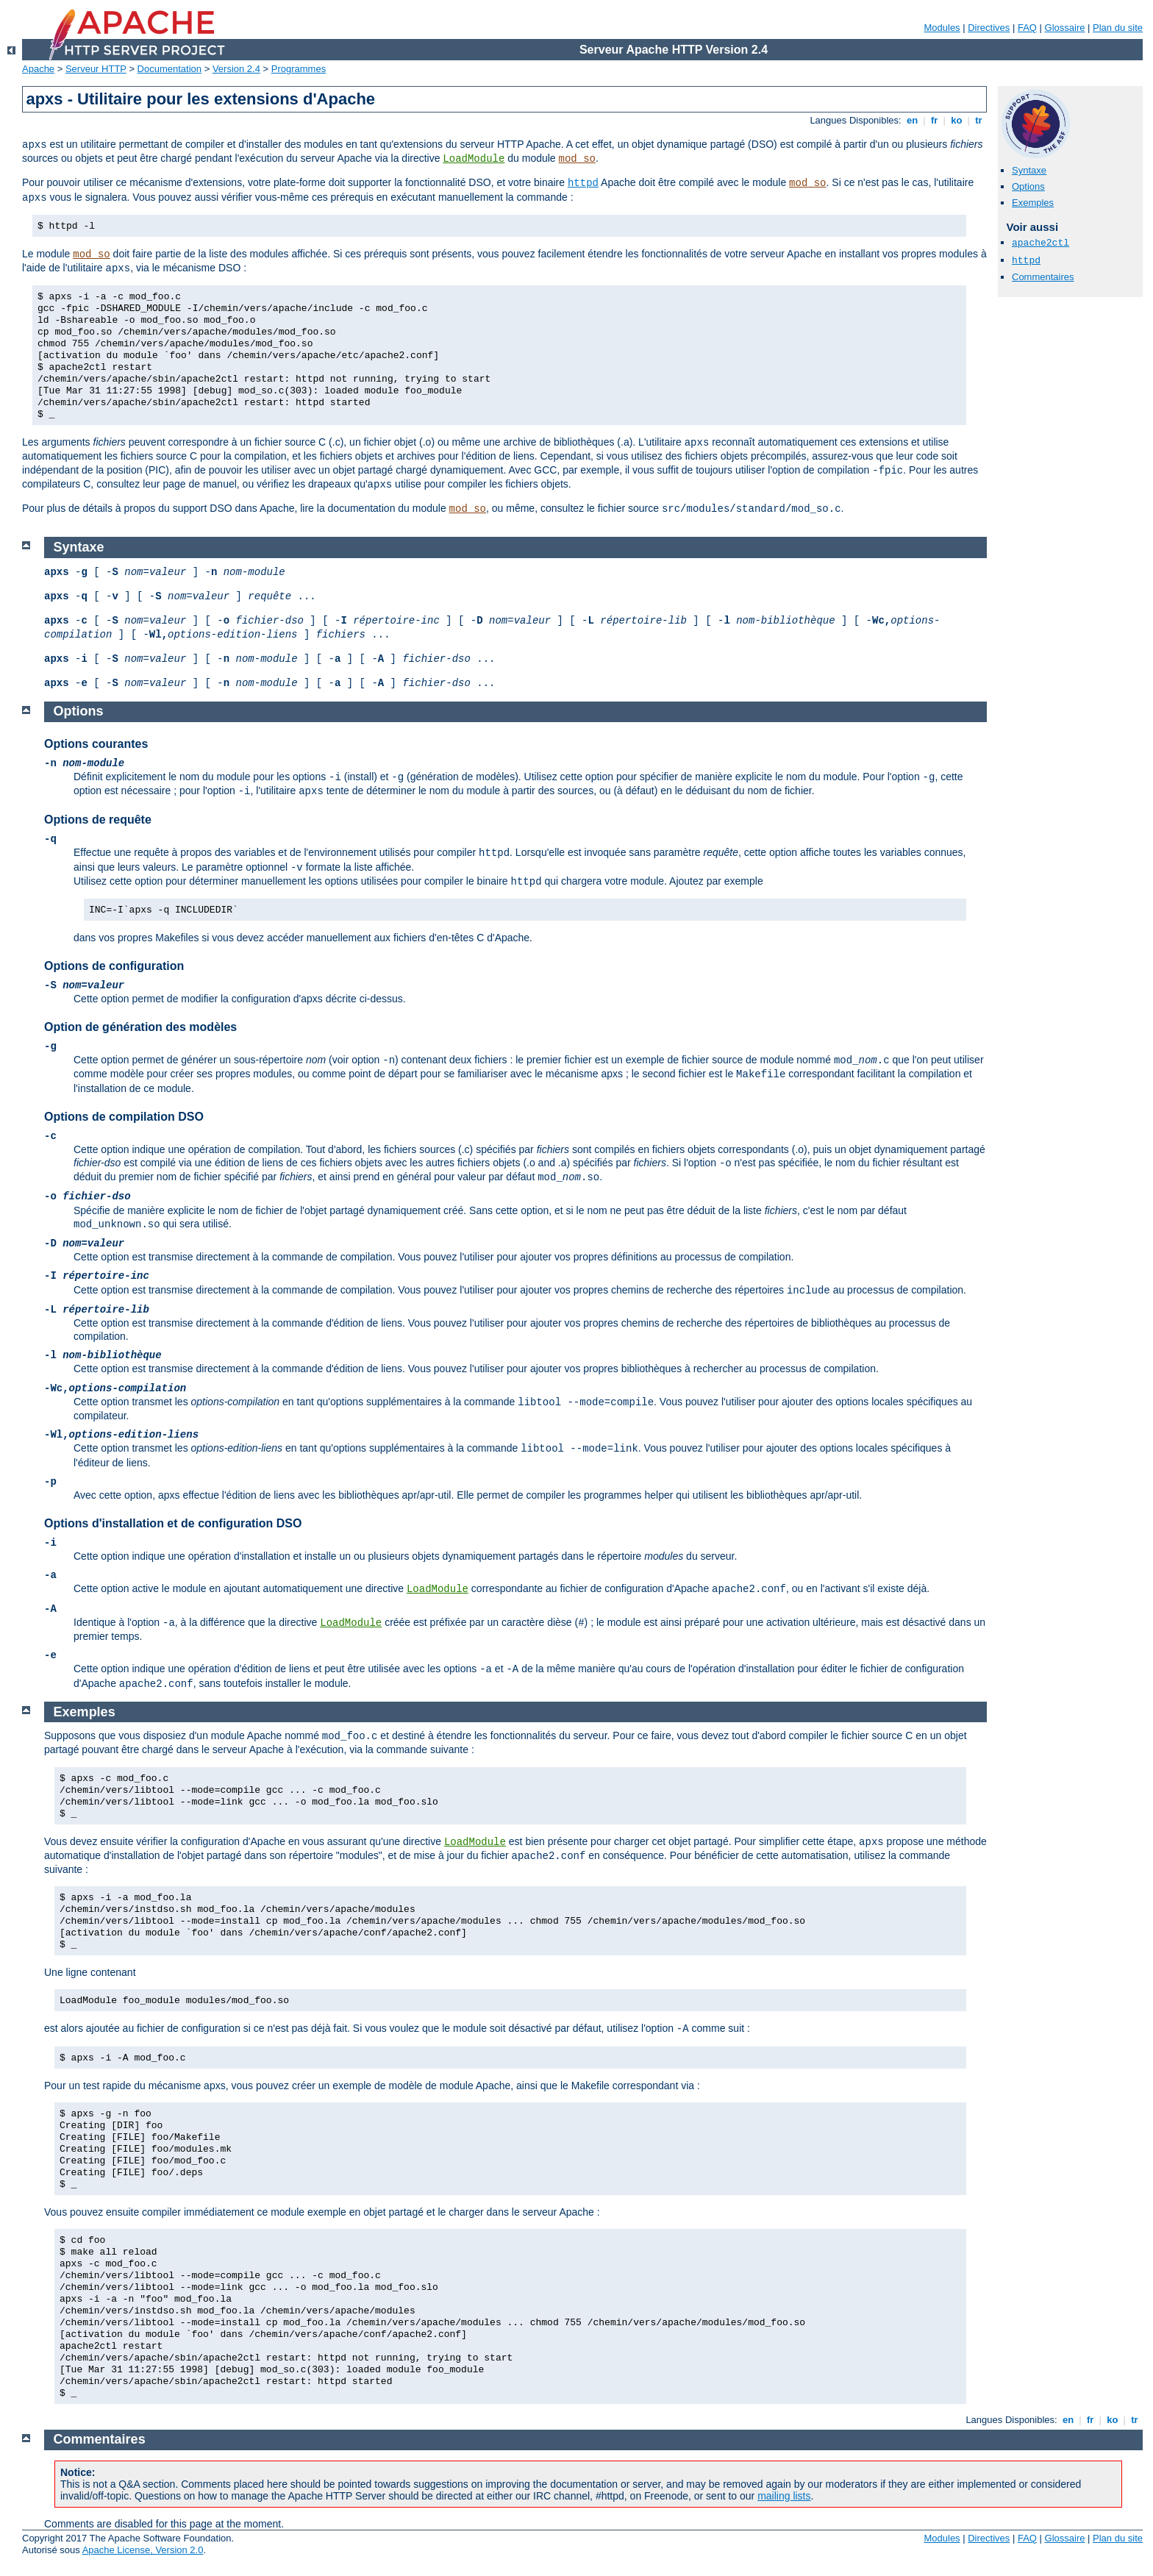 This screenshot has width=1153, height=2576. What do you see at coordinates (1065, 27) in the screenshot?
I see `Glossaire` at bounding box center [1065, 27].